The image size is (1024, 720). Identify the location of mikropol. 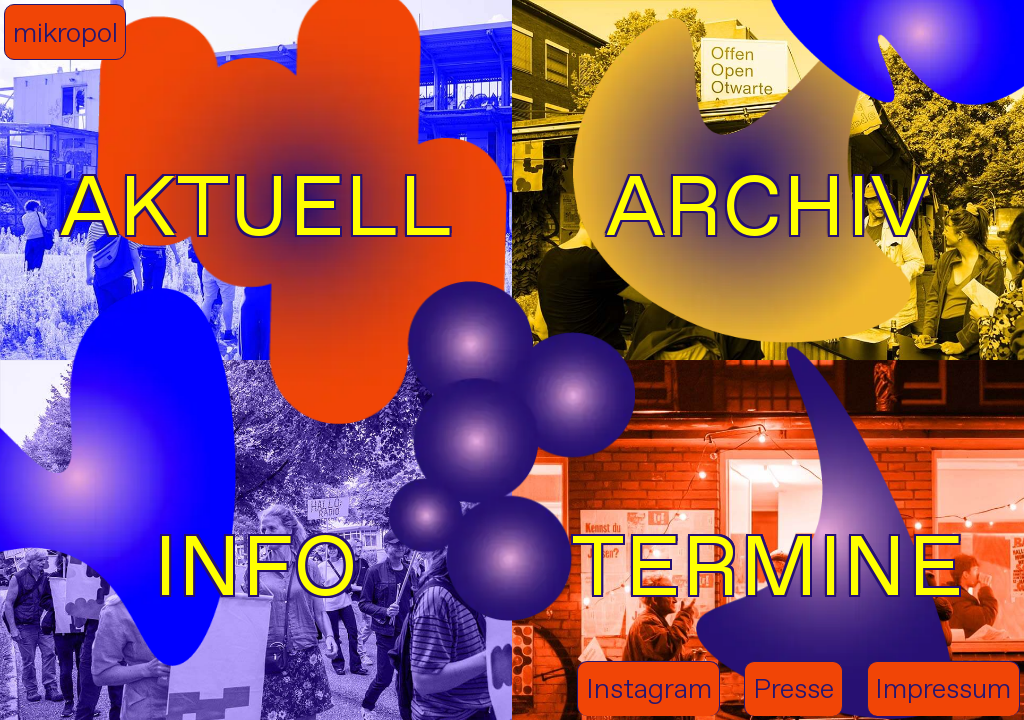
(65, 32).